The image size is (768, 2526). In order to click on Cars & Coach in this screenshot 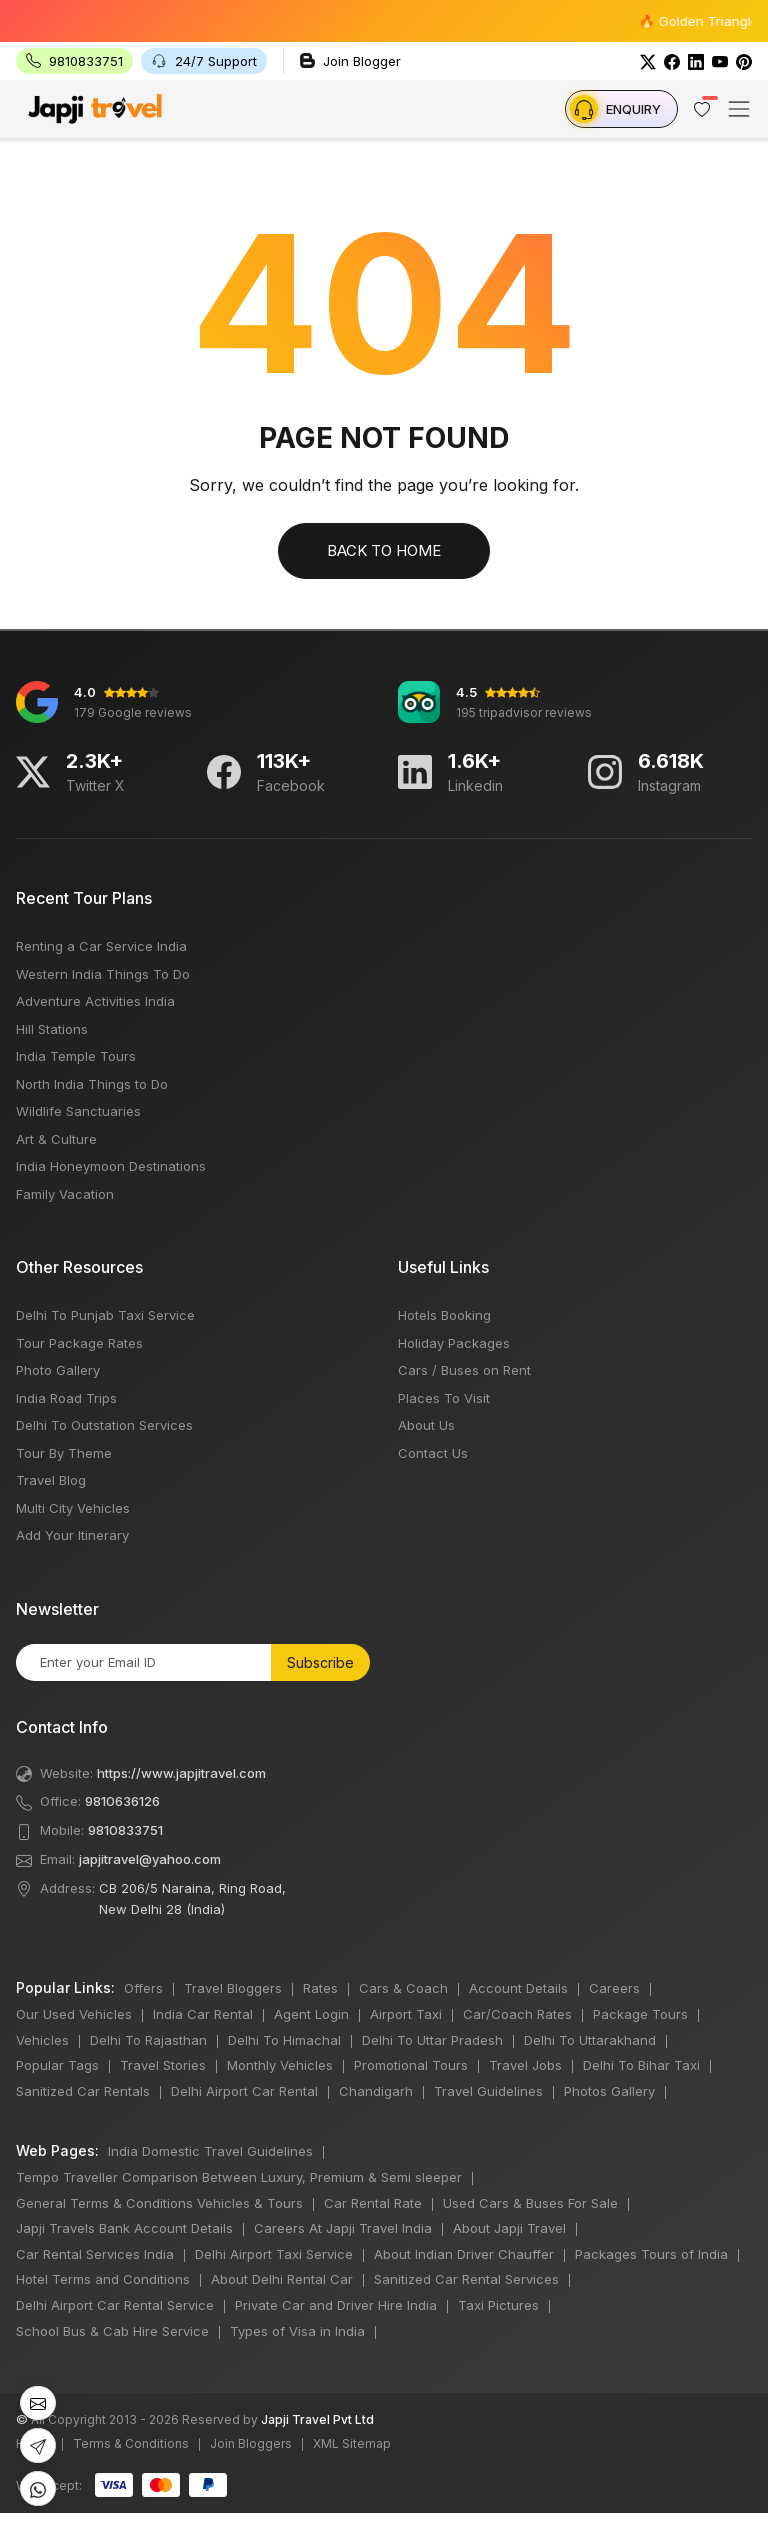, I will do `click(403, 1988)`.